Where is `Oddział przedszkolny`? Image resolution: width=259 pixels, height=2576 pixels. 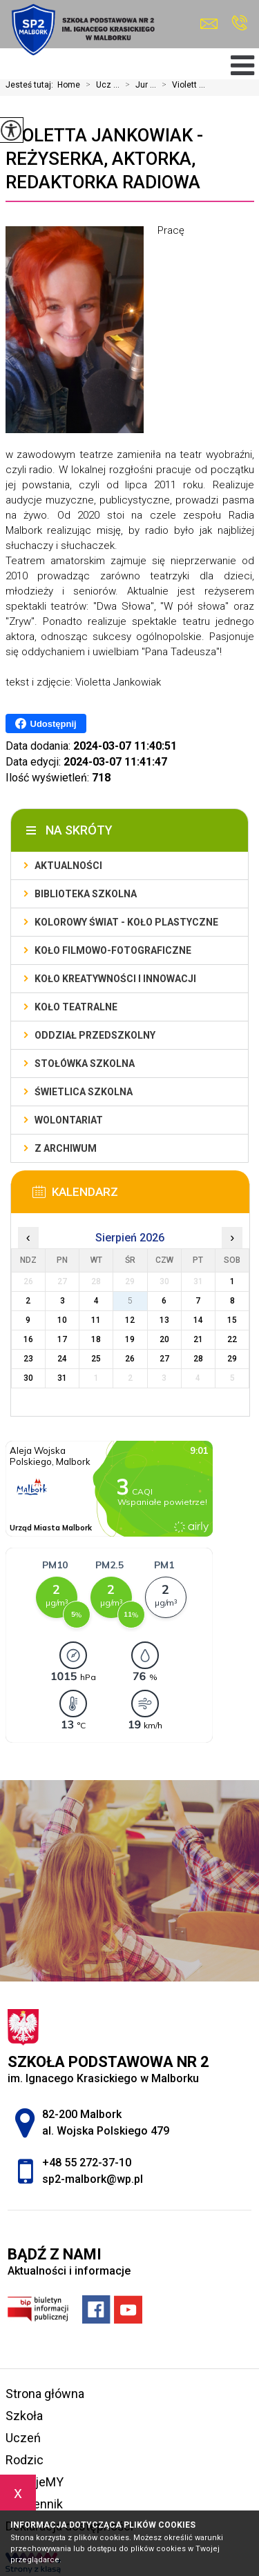 Oddział przedszkolny is located at coordinates (95, 1035).